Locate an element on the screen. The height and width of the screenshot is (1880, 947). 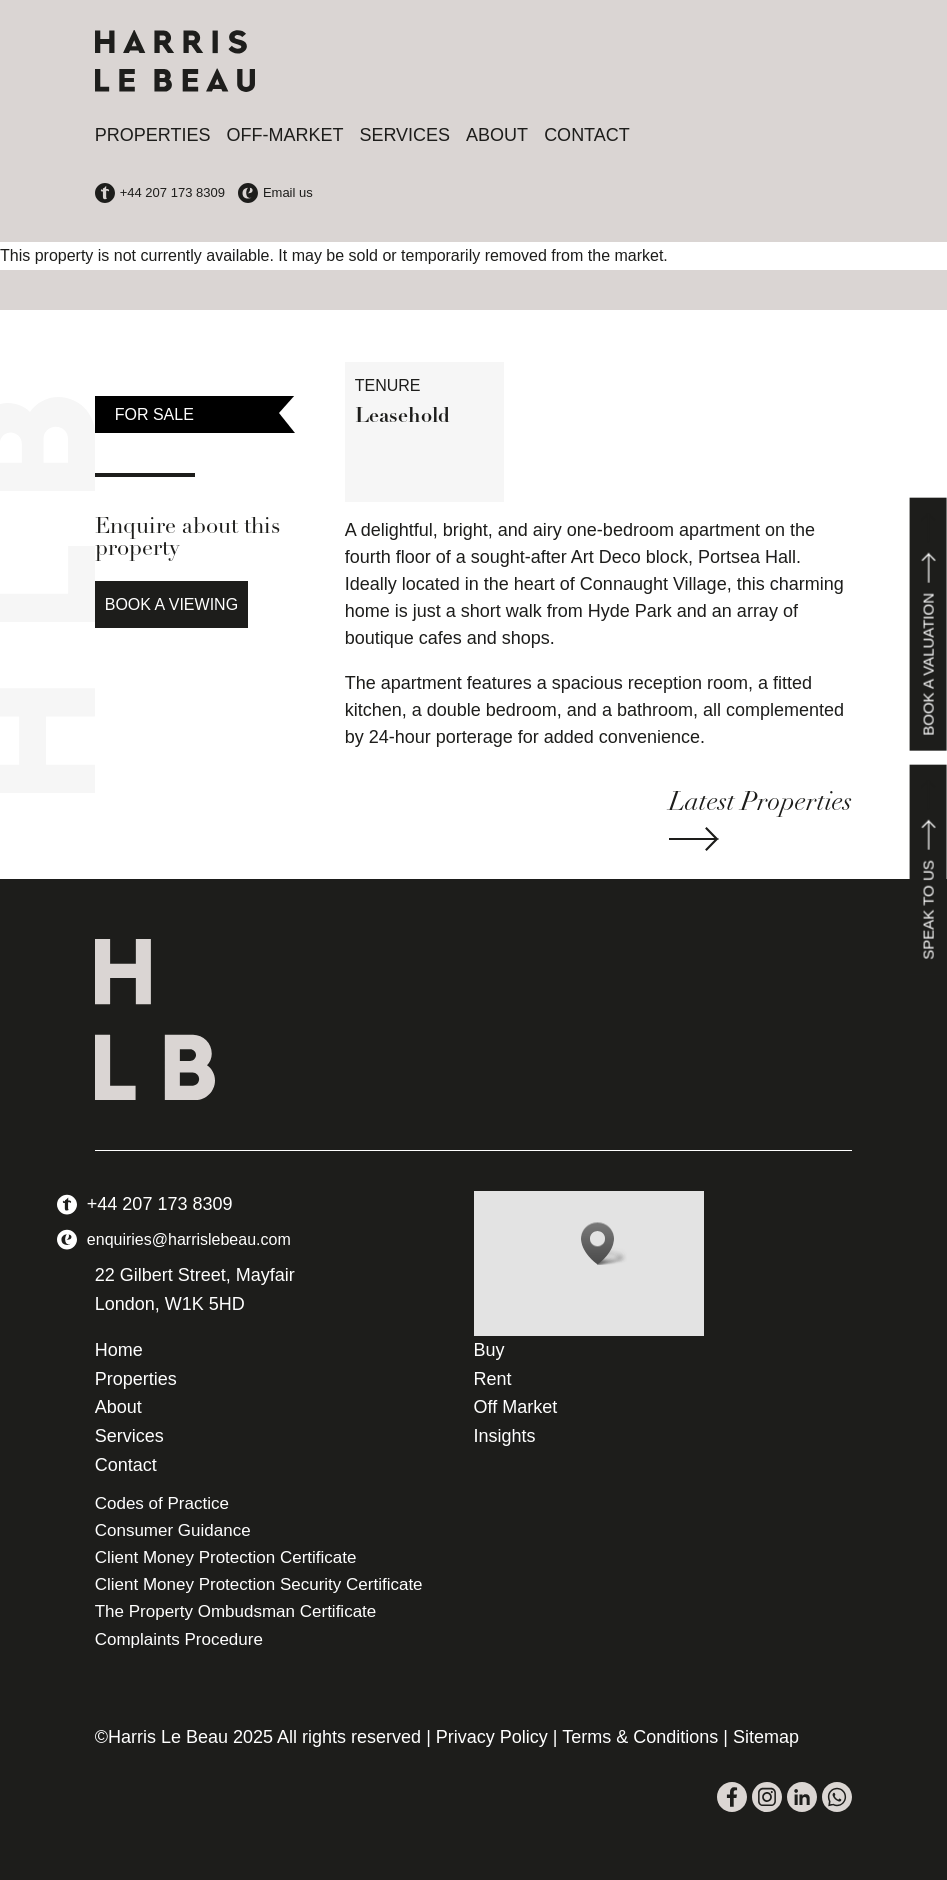
Book a Viewing is located at coordinates (171, 604).